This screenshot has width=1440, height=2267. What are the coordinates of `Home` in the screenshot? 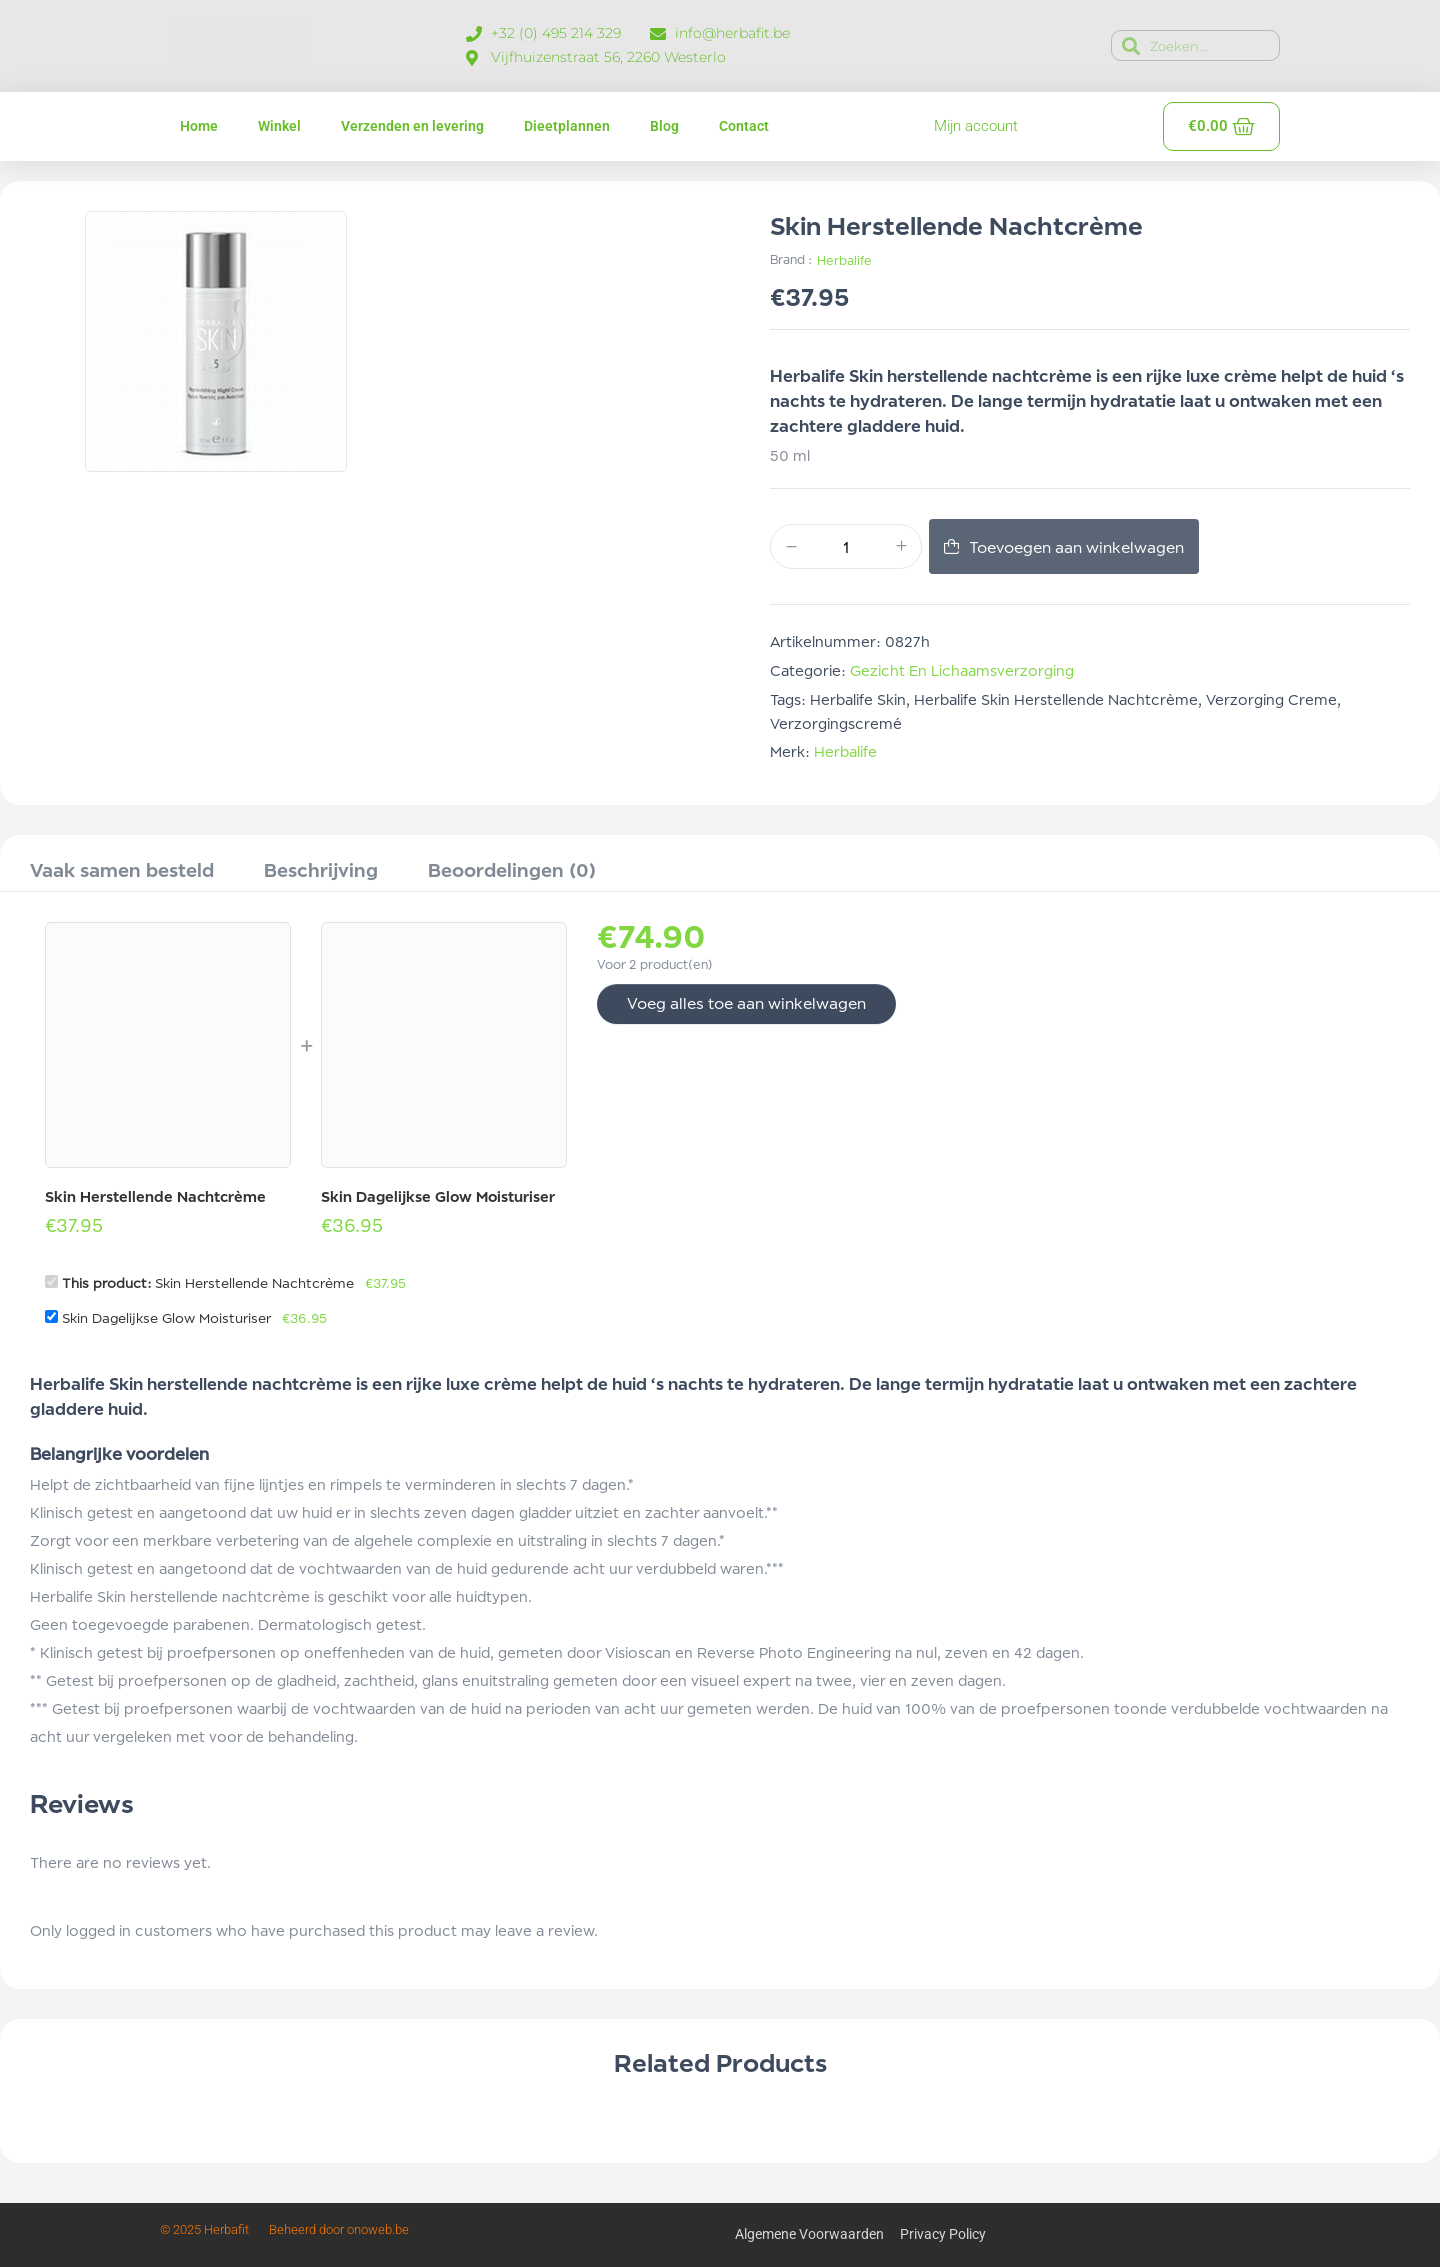 It's located at (199, 126).